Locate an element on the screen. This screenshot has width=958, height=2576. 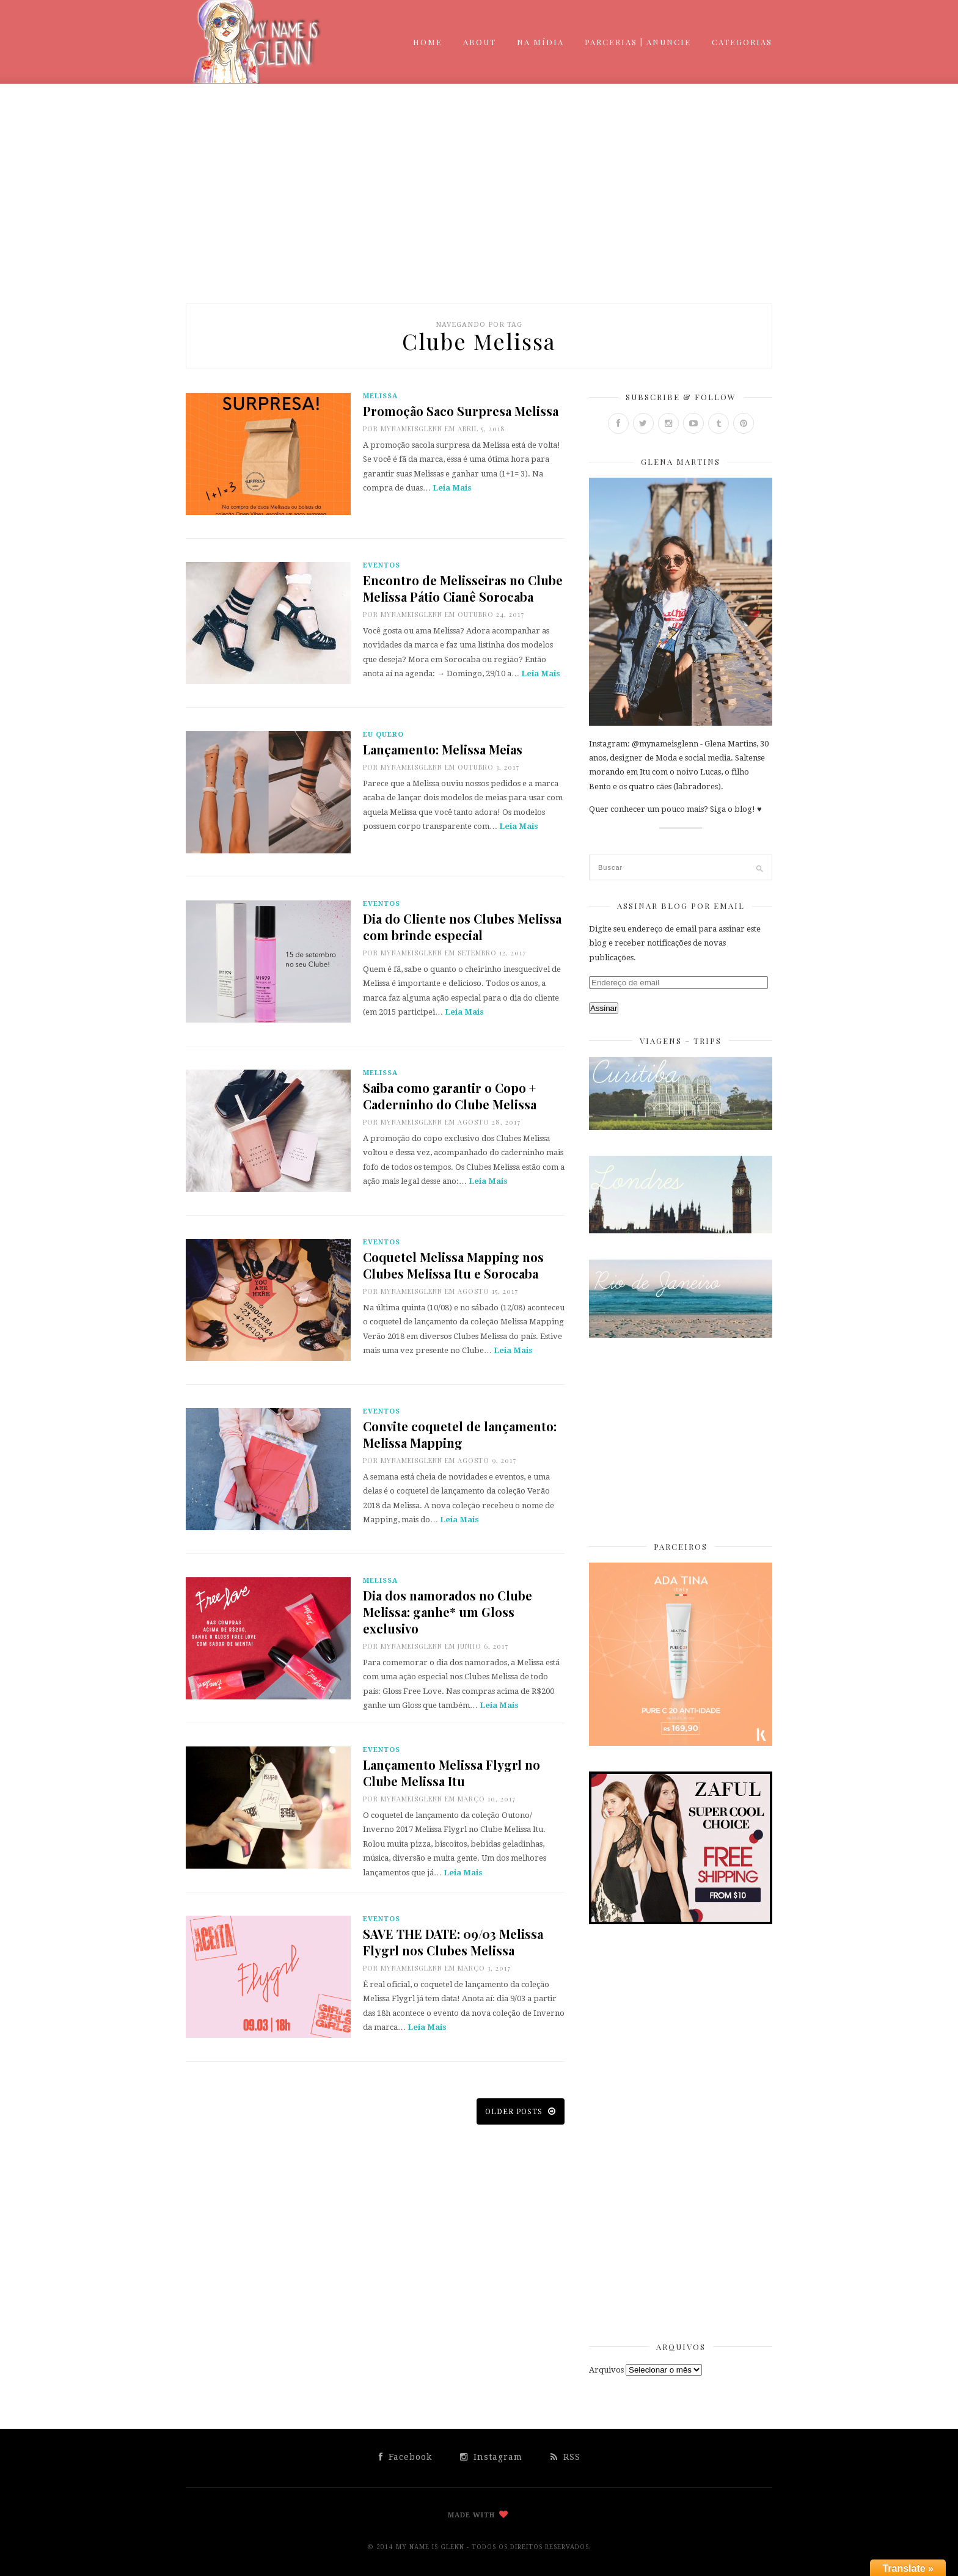
Coquetel Melissa Mapping nos Clubes Melissa Itu e Sorocaba is located at coordinates (453, 1265).